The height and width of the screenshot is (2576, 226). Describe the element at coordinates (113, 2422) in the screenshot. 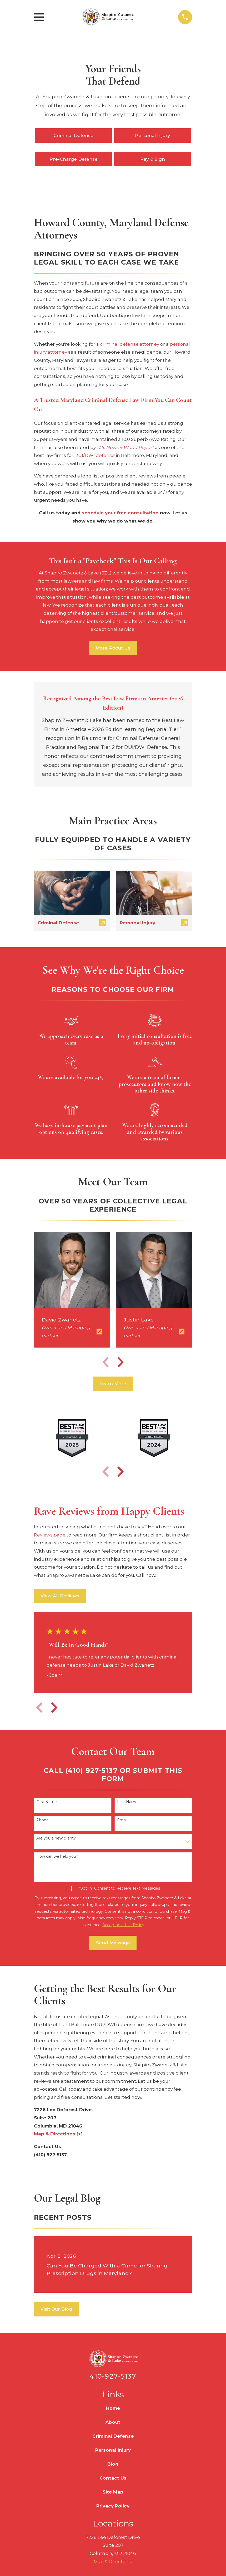

I see `About` at that location.